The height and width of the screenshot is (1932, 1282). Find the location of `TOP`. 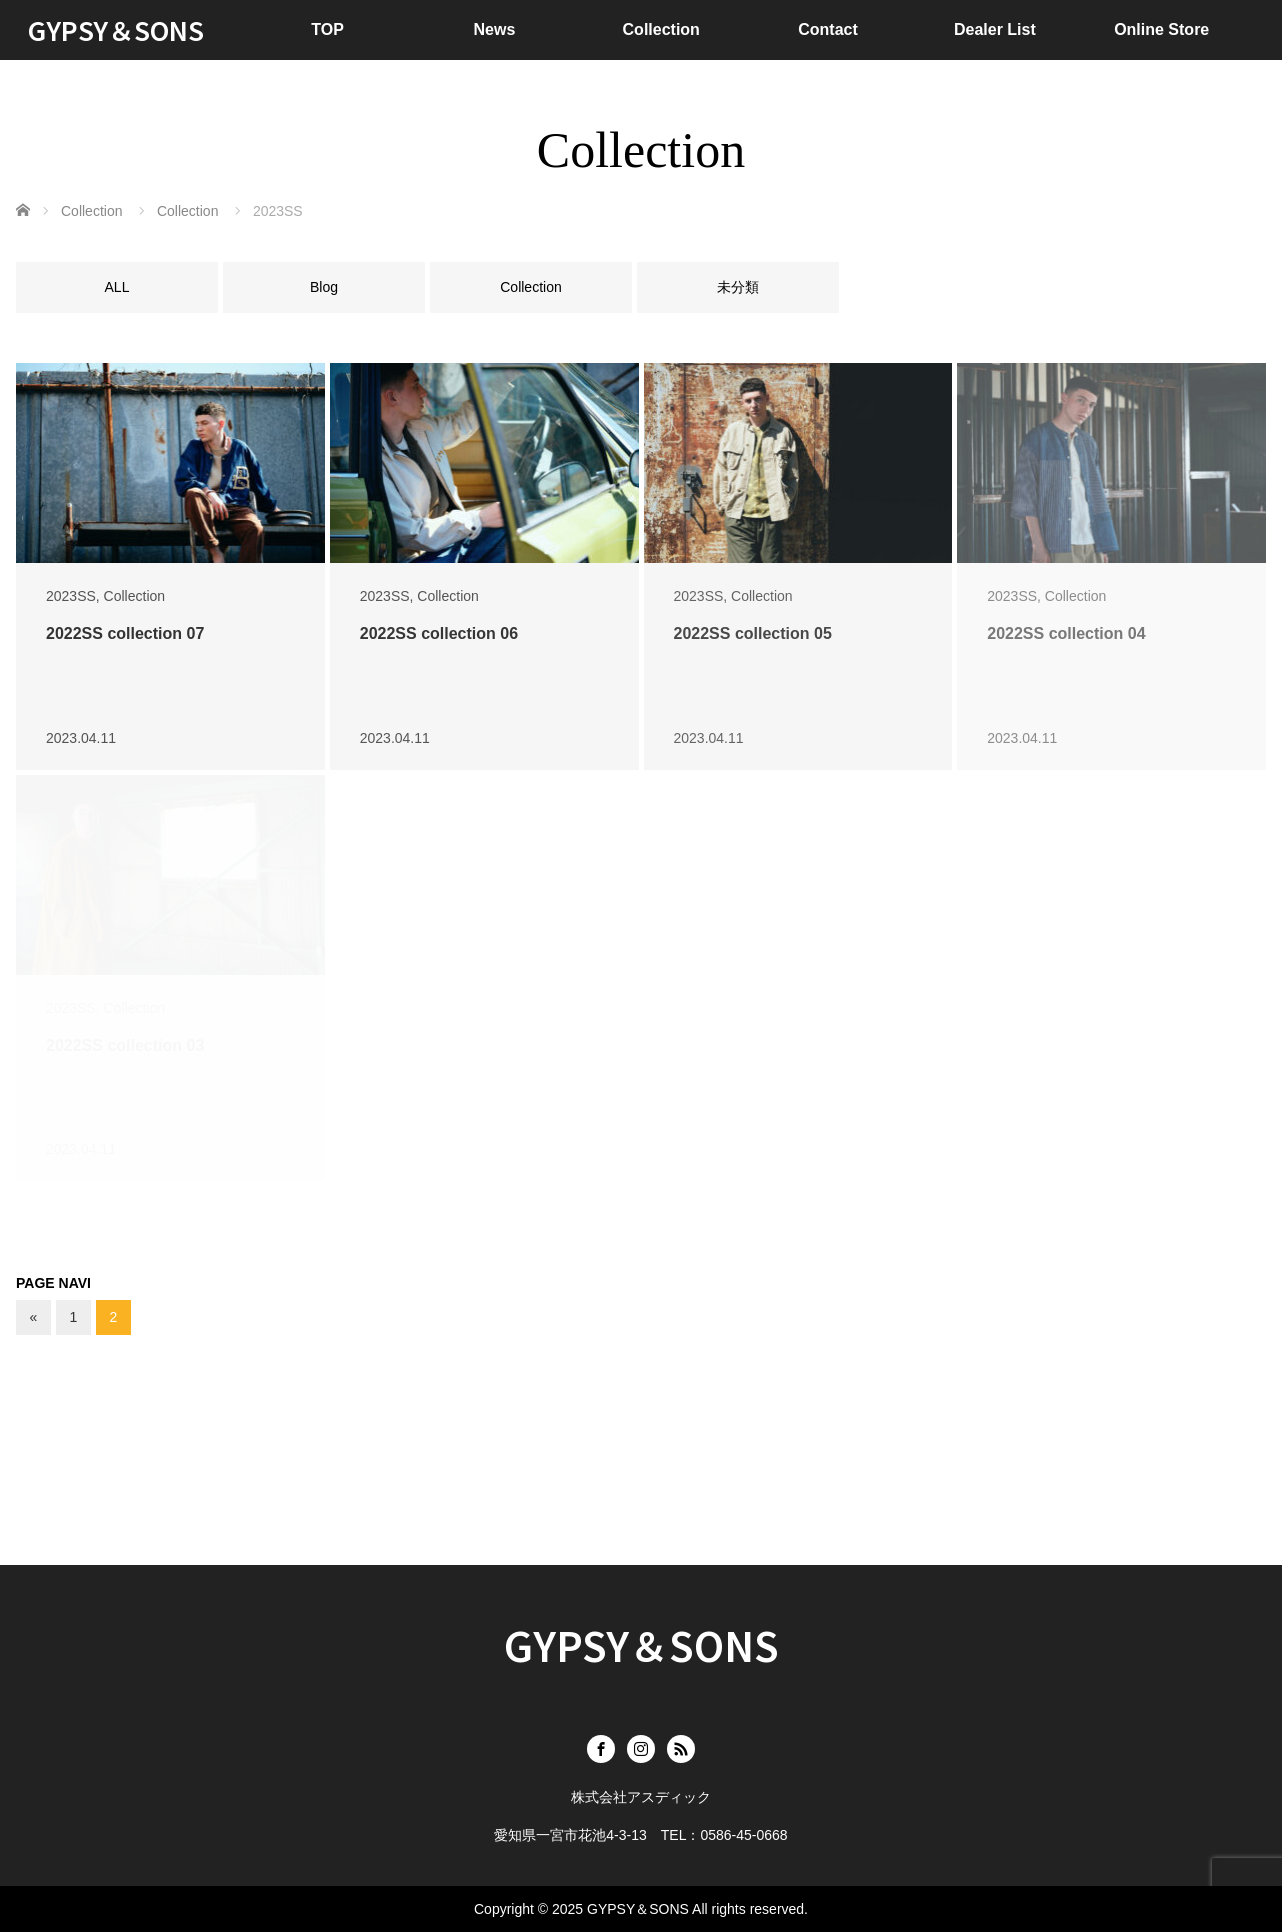

TOP is located at coordinates (327, 29).